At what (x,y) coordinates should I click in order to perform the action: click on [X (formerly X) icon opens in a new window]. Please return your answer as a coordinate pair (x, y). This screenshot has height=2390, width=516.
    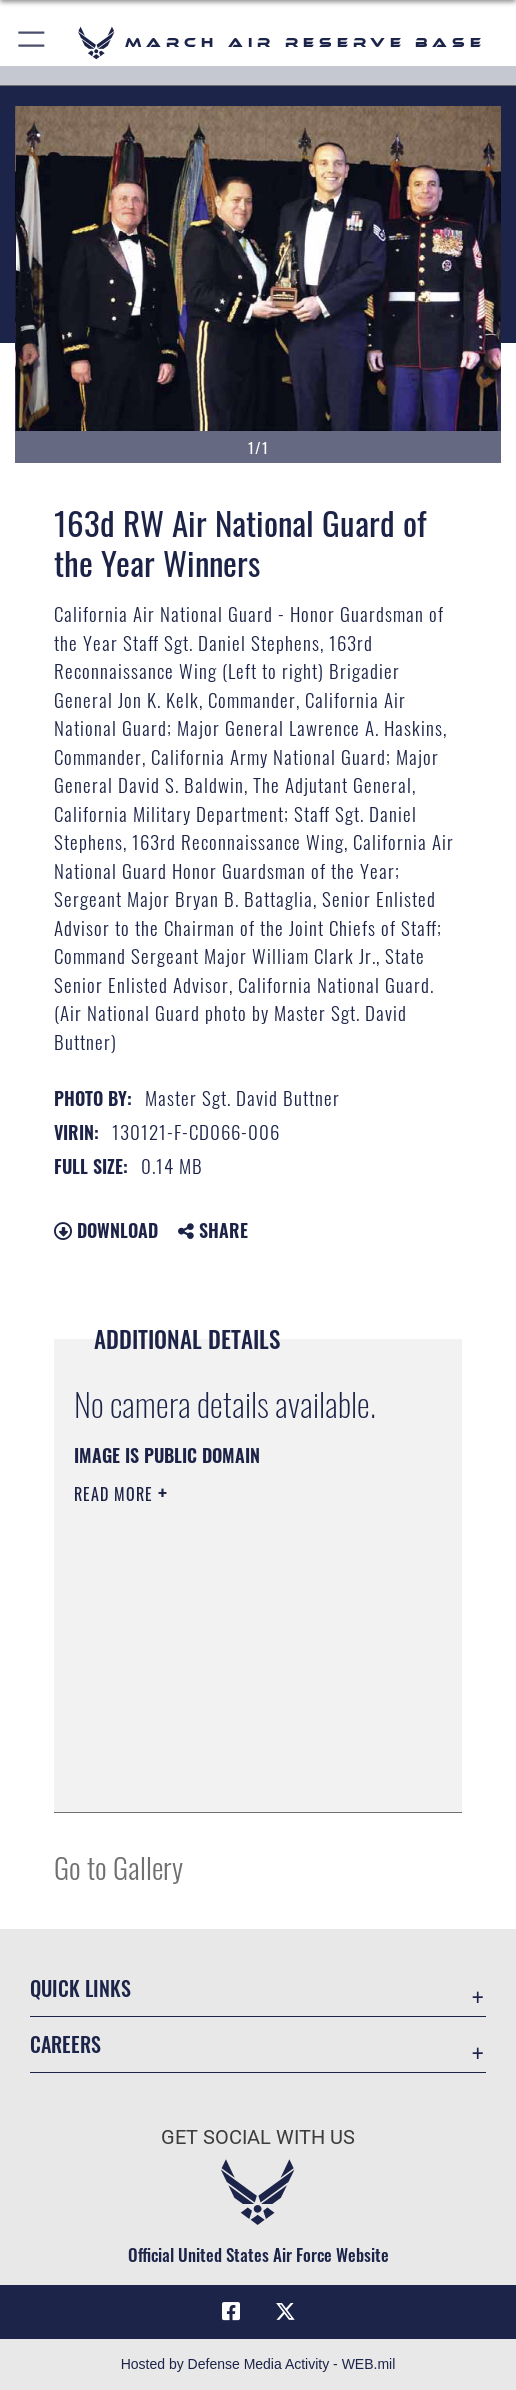
    Looking at the image, I should click on (285, 2312).